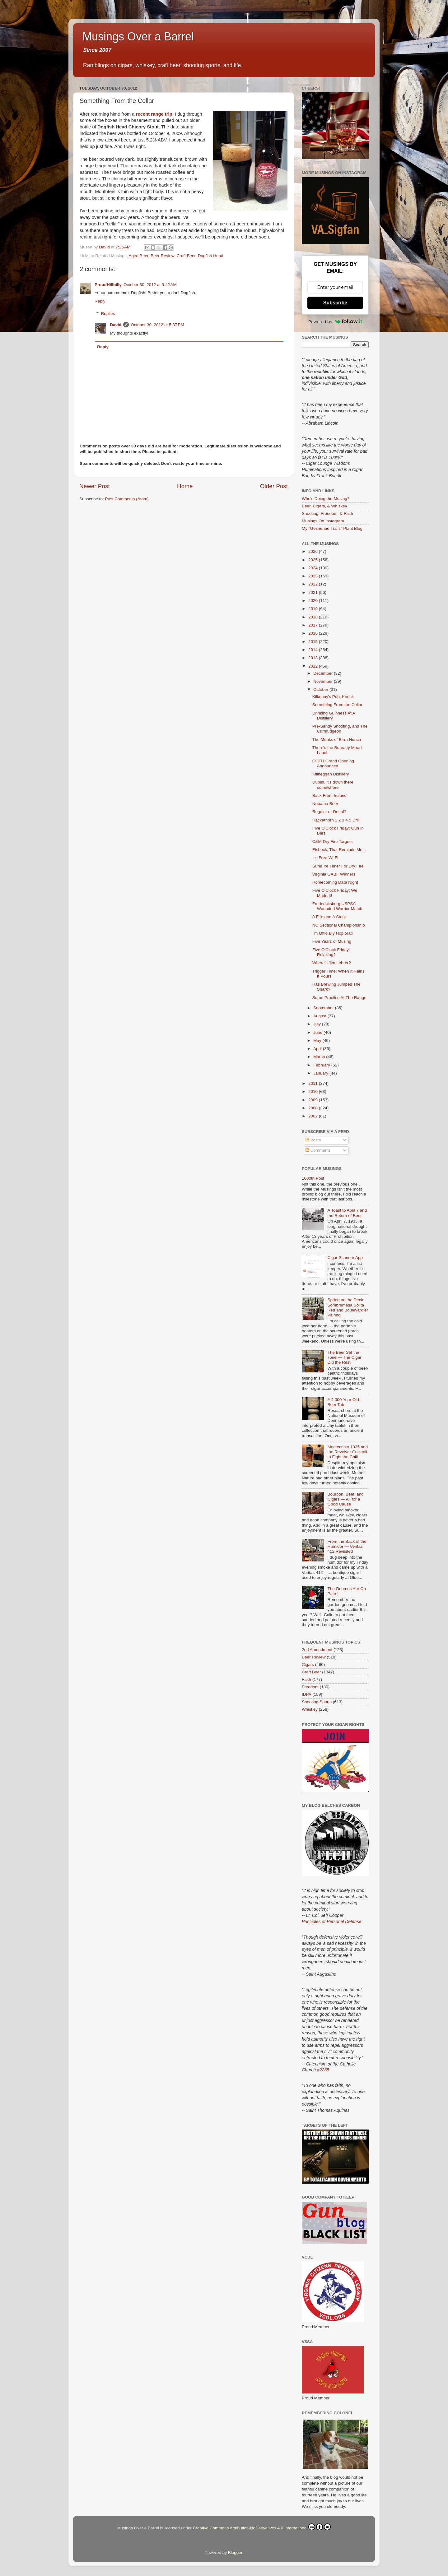  I want to click on Musings Over a Barrel, so click(138, 36).